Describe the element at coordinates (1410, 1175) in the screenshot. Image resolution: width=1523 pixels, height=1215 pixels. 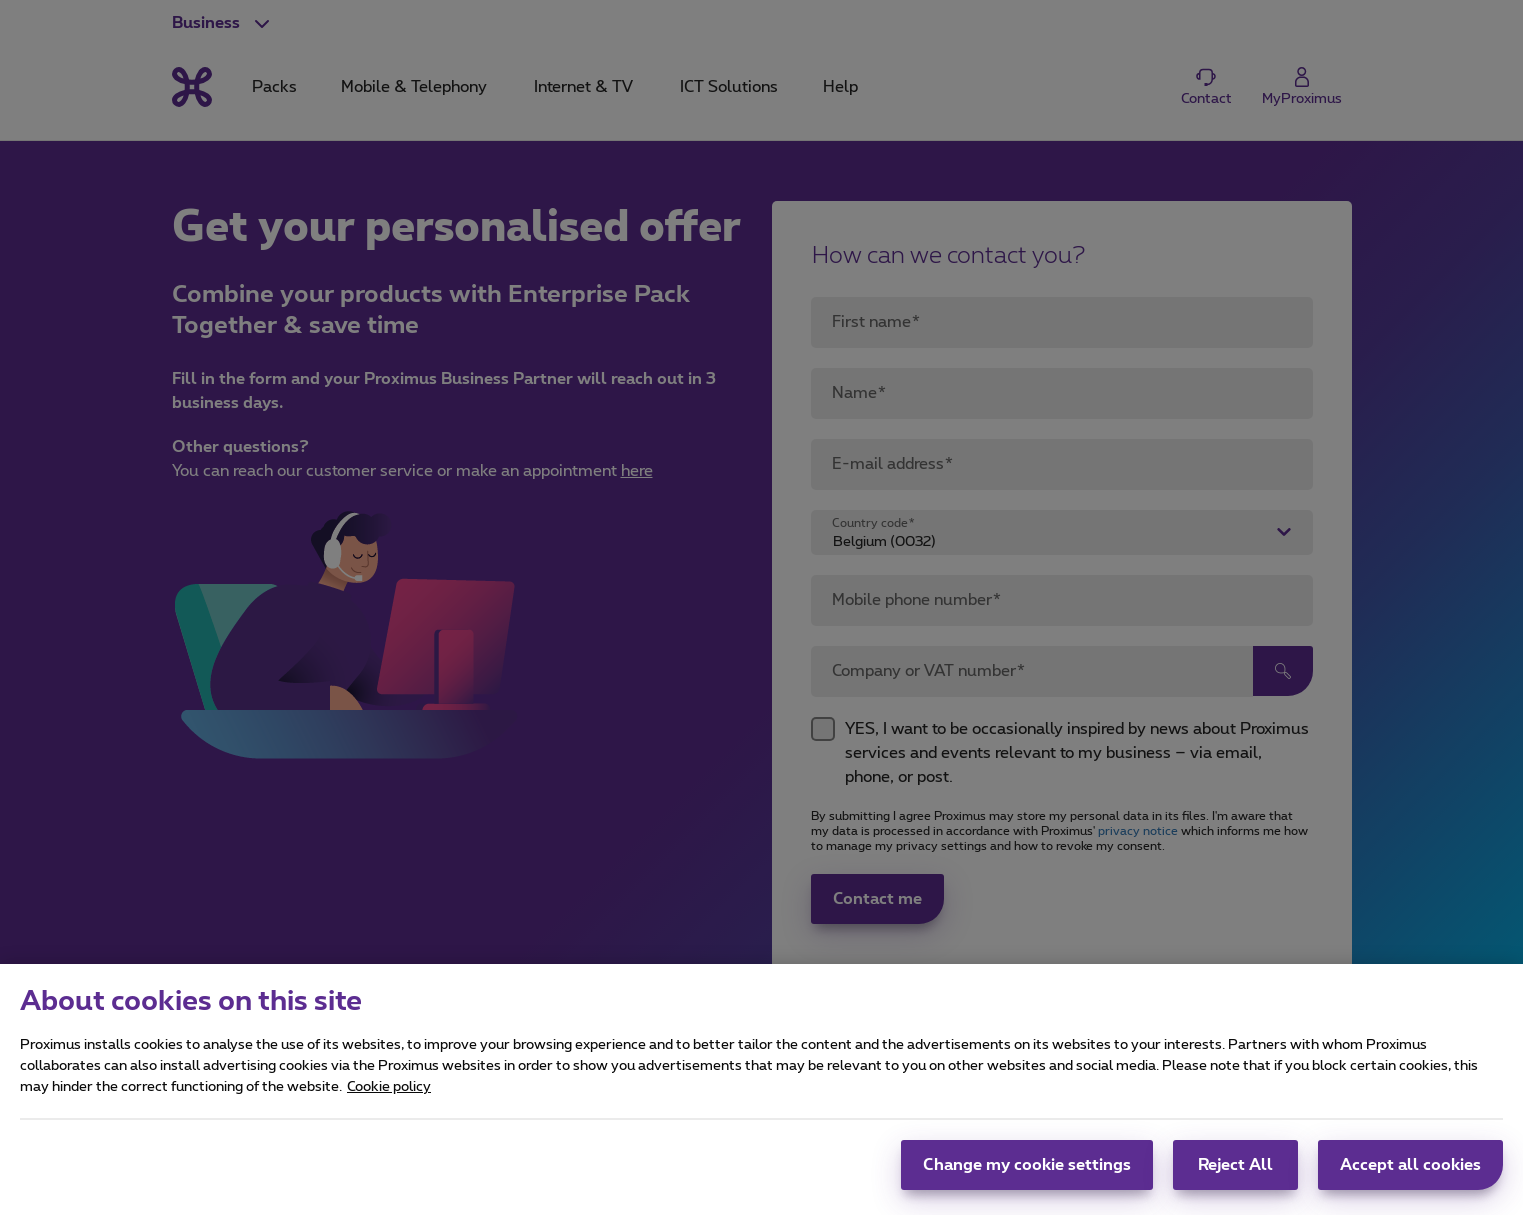
I see `Accept all cookies` at that location.